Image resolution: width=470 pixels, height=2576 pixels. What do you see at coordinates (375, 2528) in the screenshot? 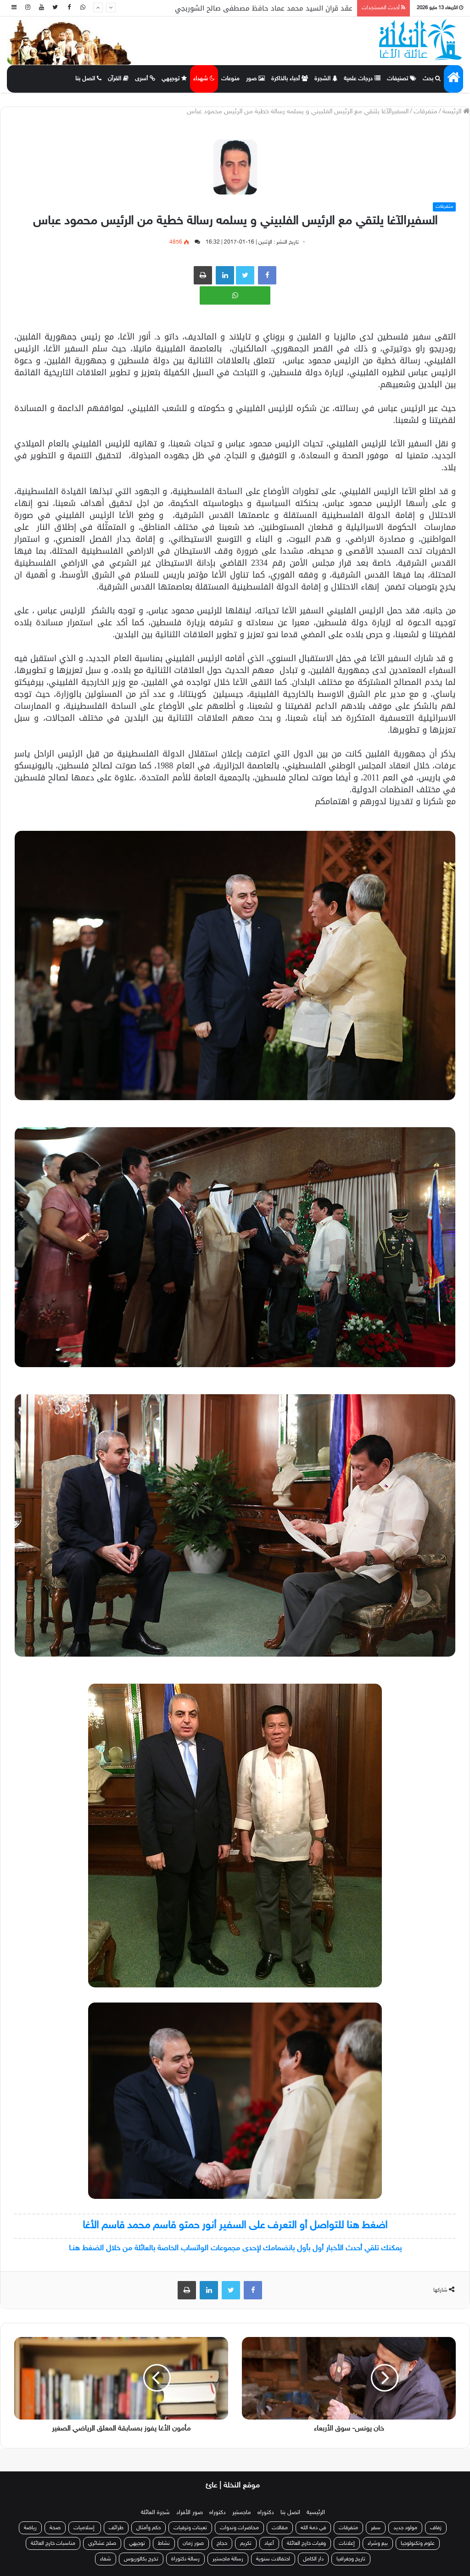
I see `سفر` at bounding box center [375, 2528].